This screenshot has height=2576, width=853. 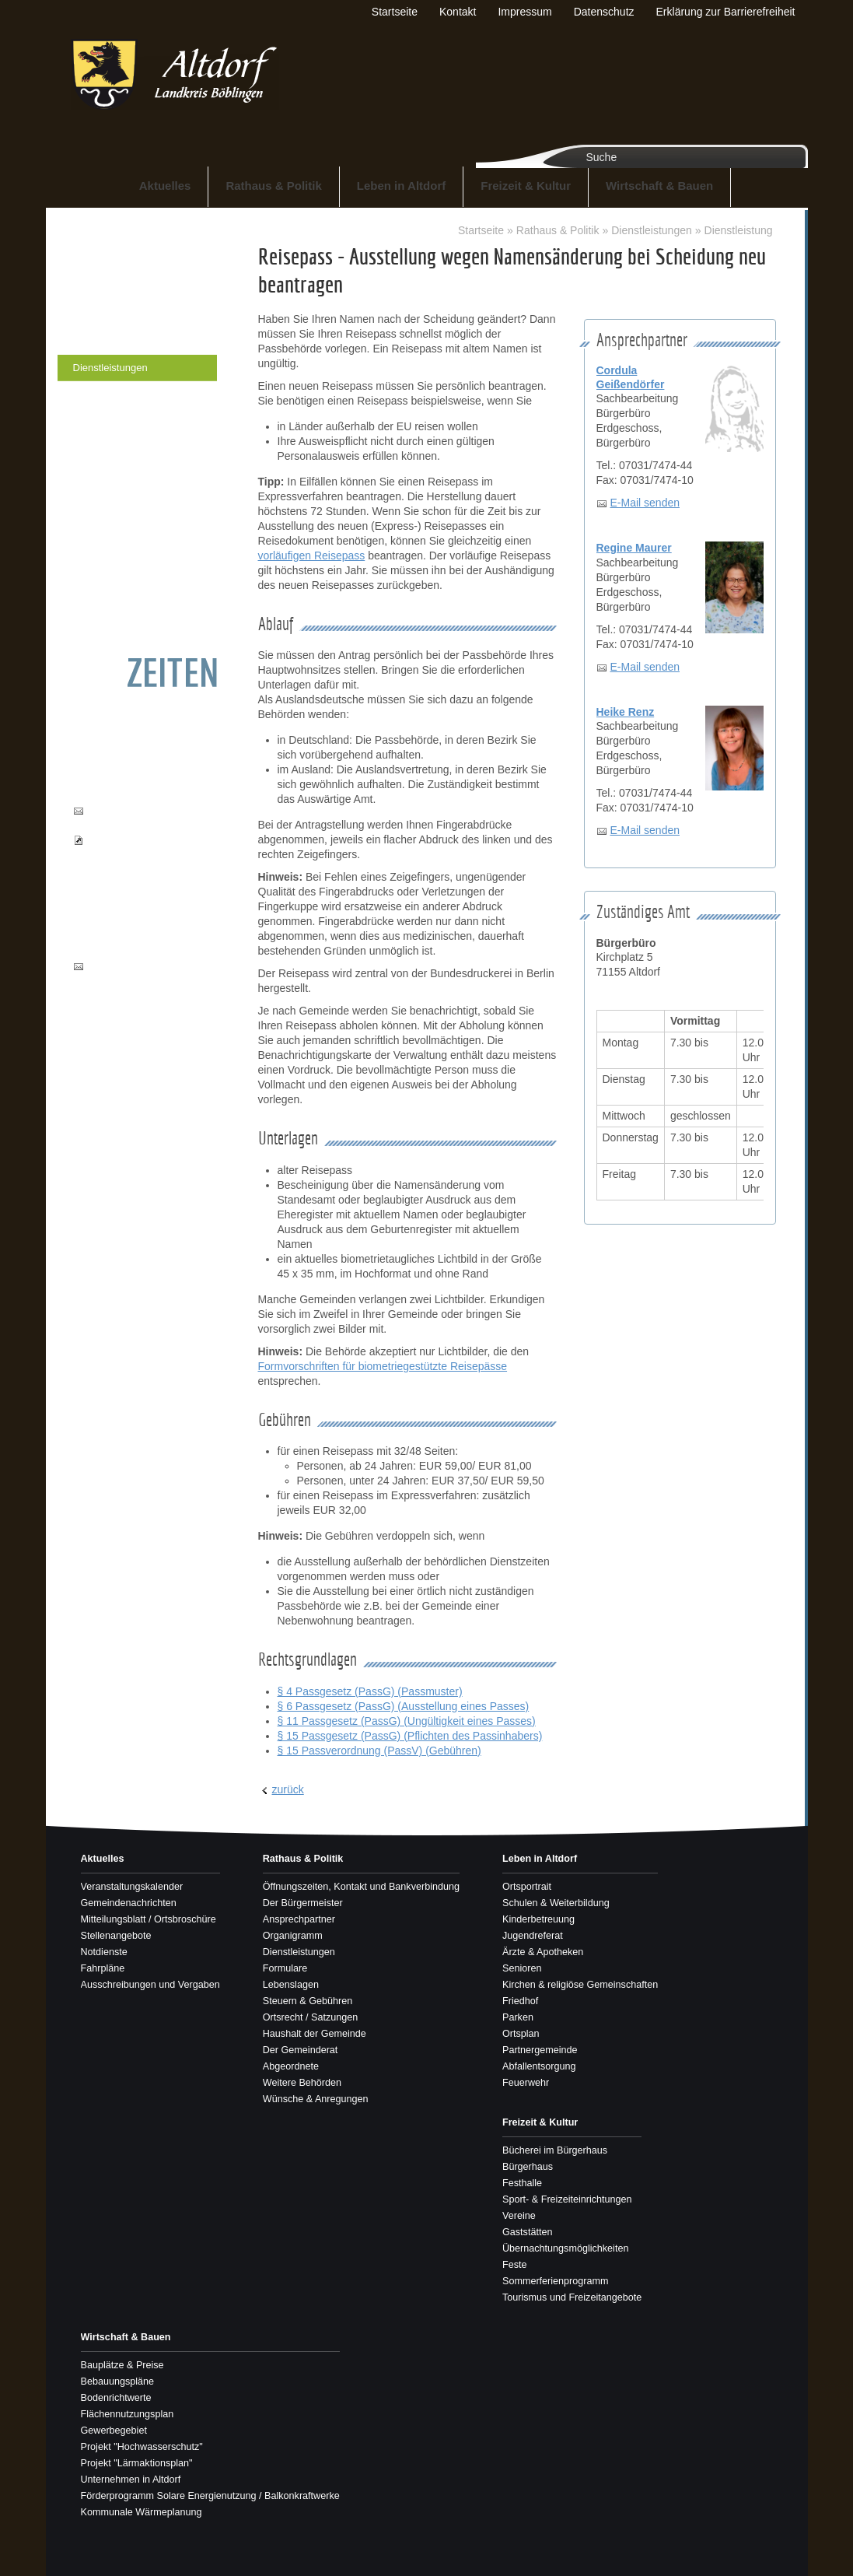 What do you see at coordinates (401, 185) in the screenshot?
I see `Leben in Altdorf` at bounding box center [401, 185].